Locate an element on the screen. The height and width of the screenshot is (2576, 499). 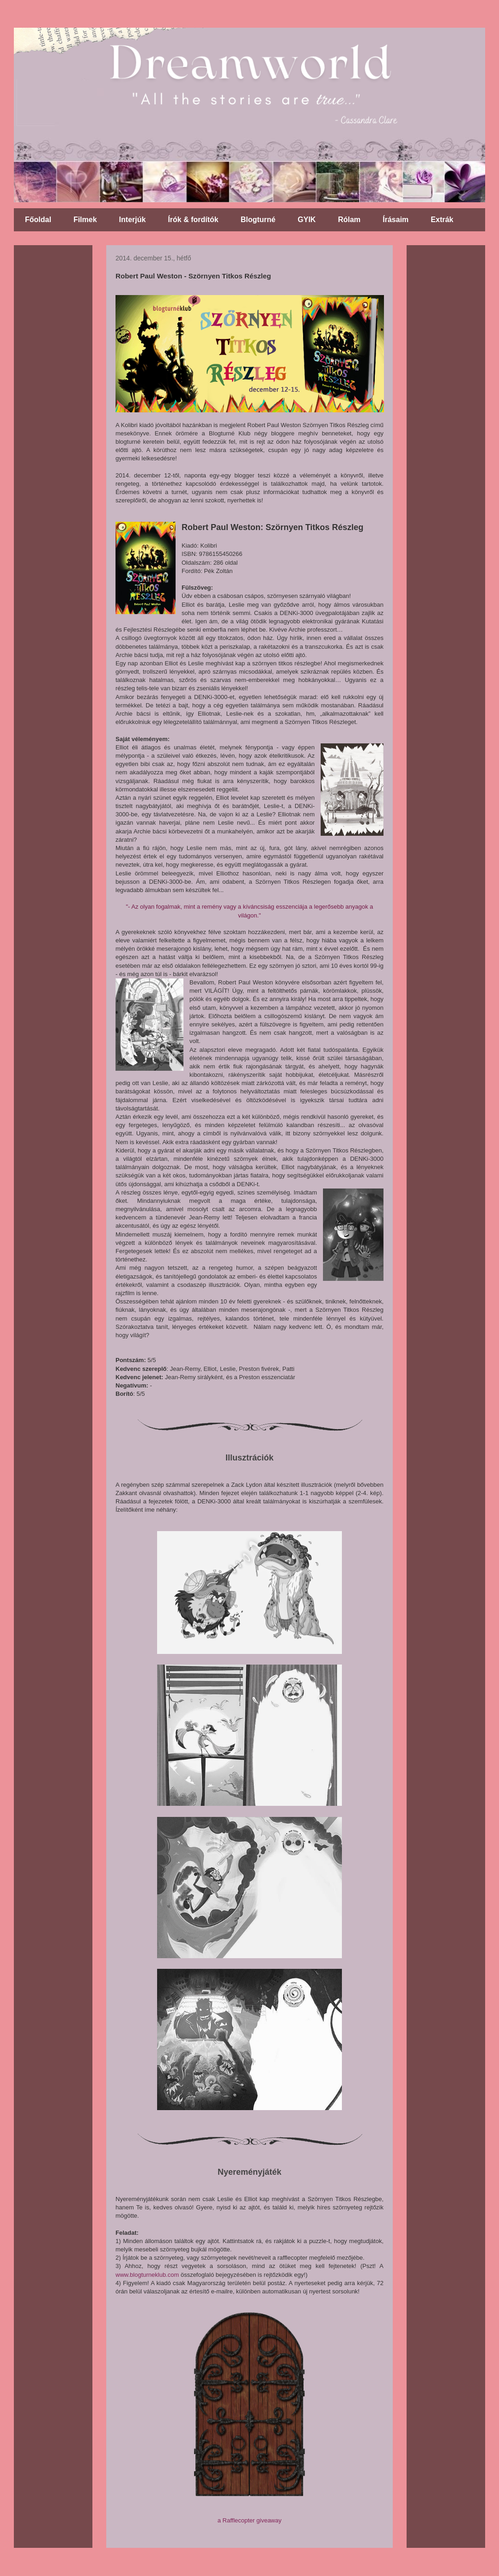
Filmek is located at coordinates (85, 219).